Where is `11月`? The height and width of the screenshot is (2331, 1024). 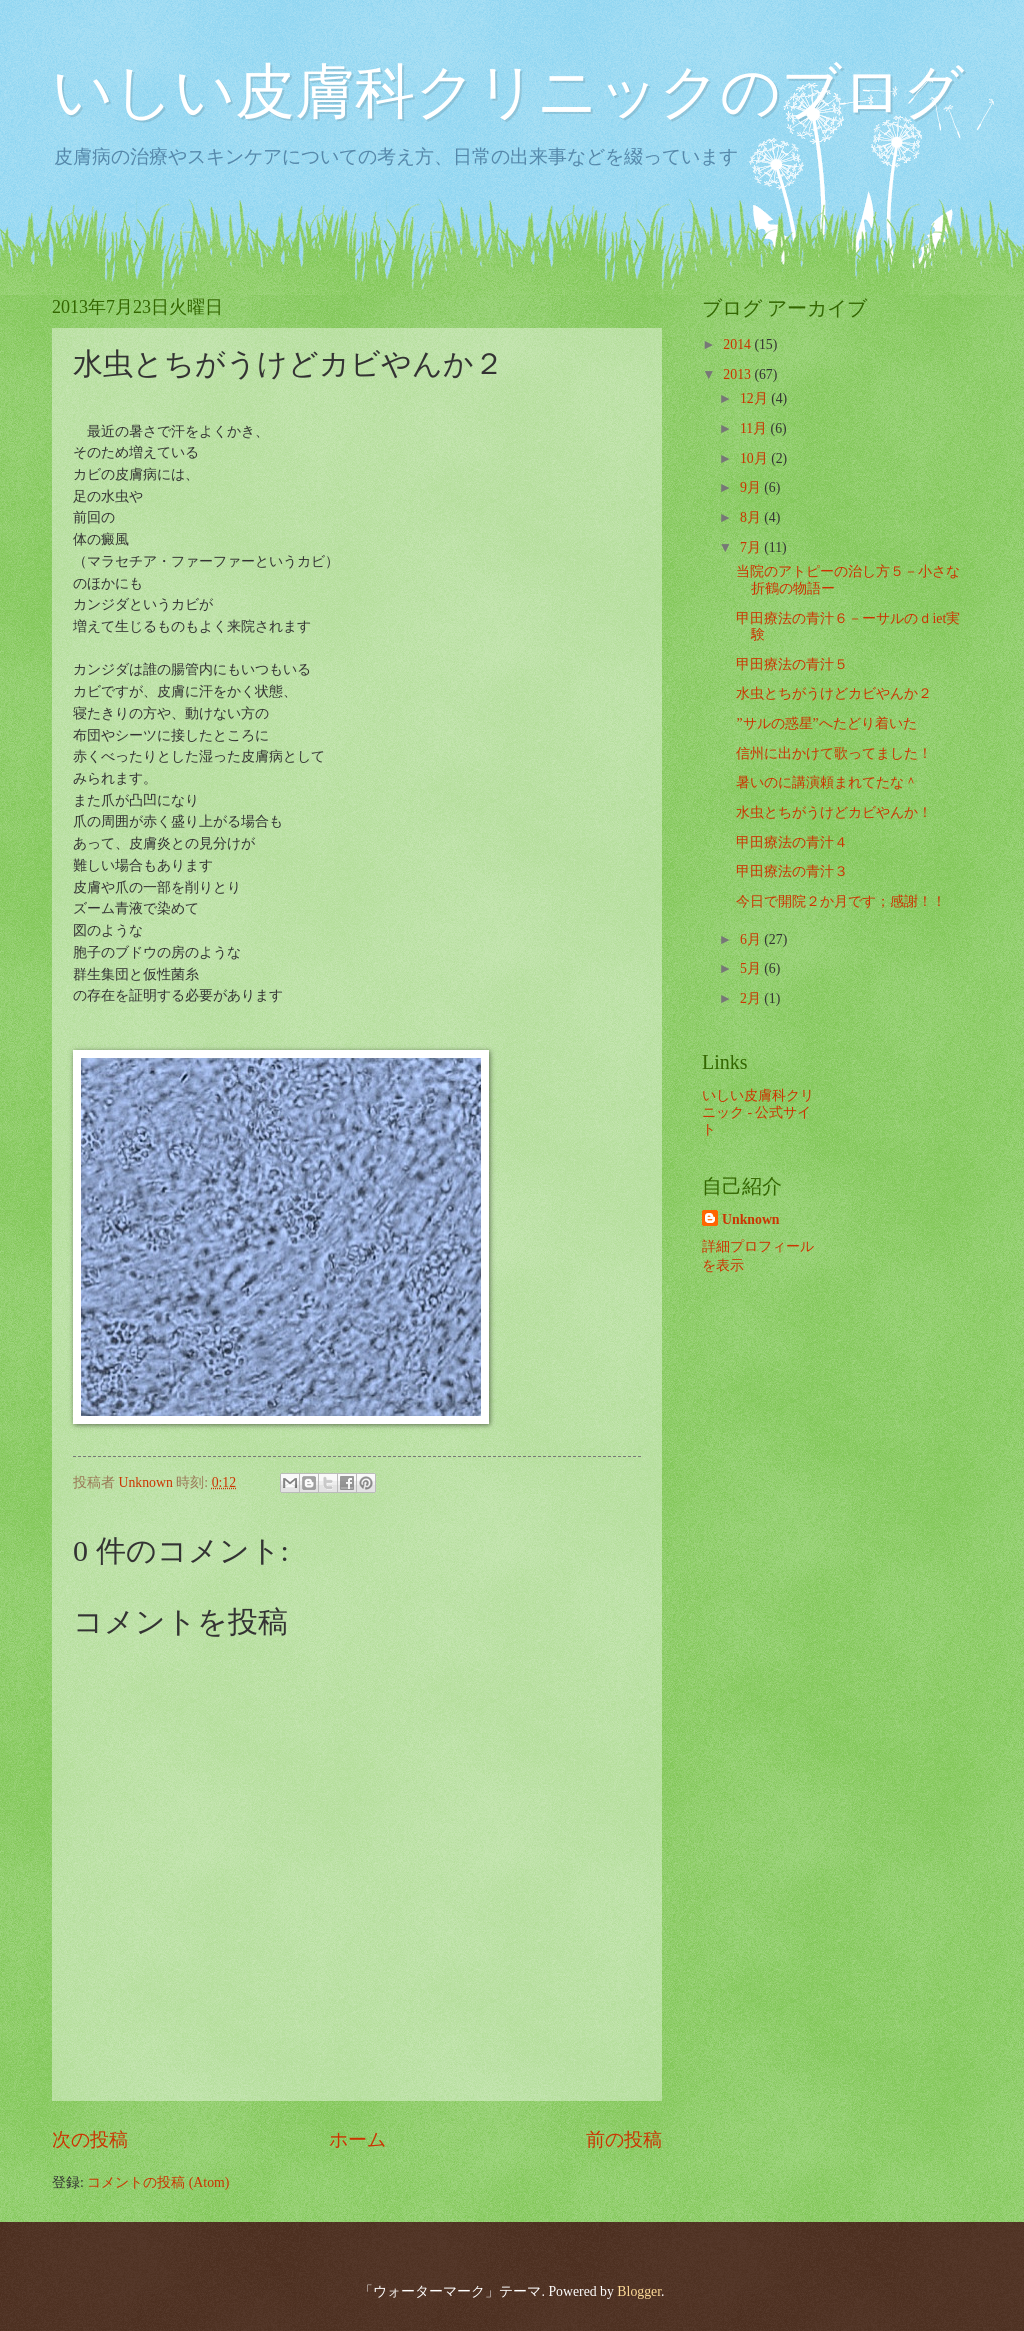 11月 is located at coordinates (755, 428).